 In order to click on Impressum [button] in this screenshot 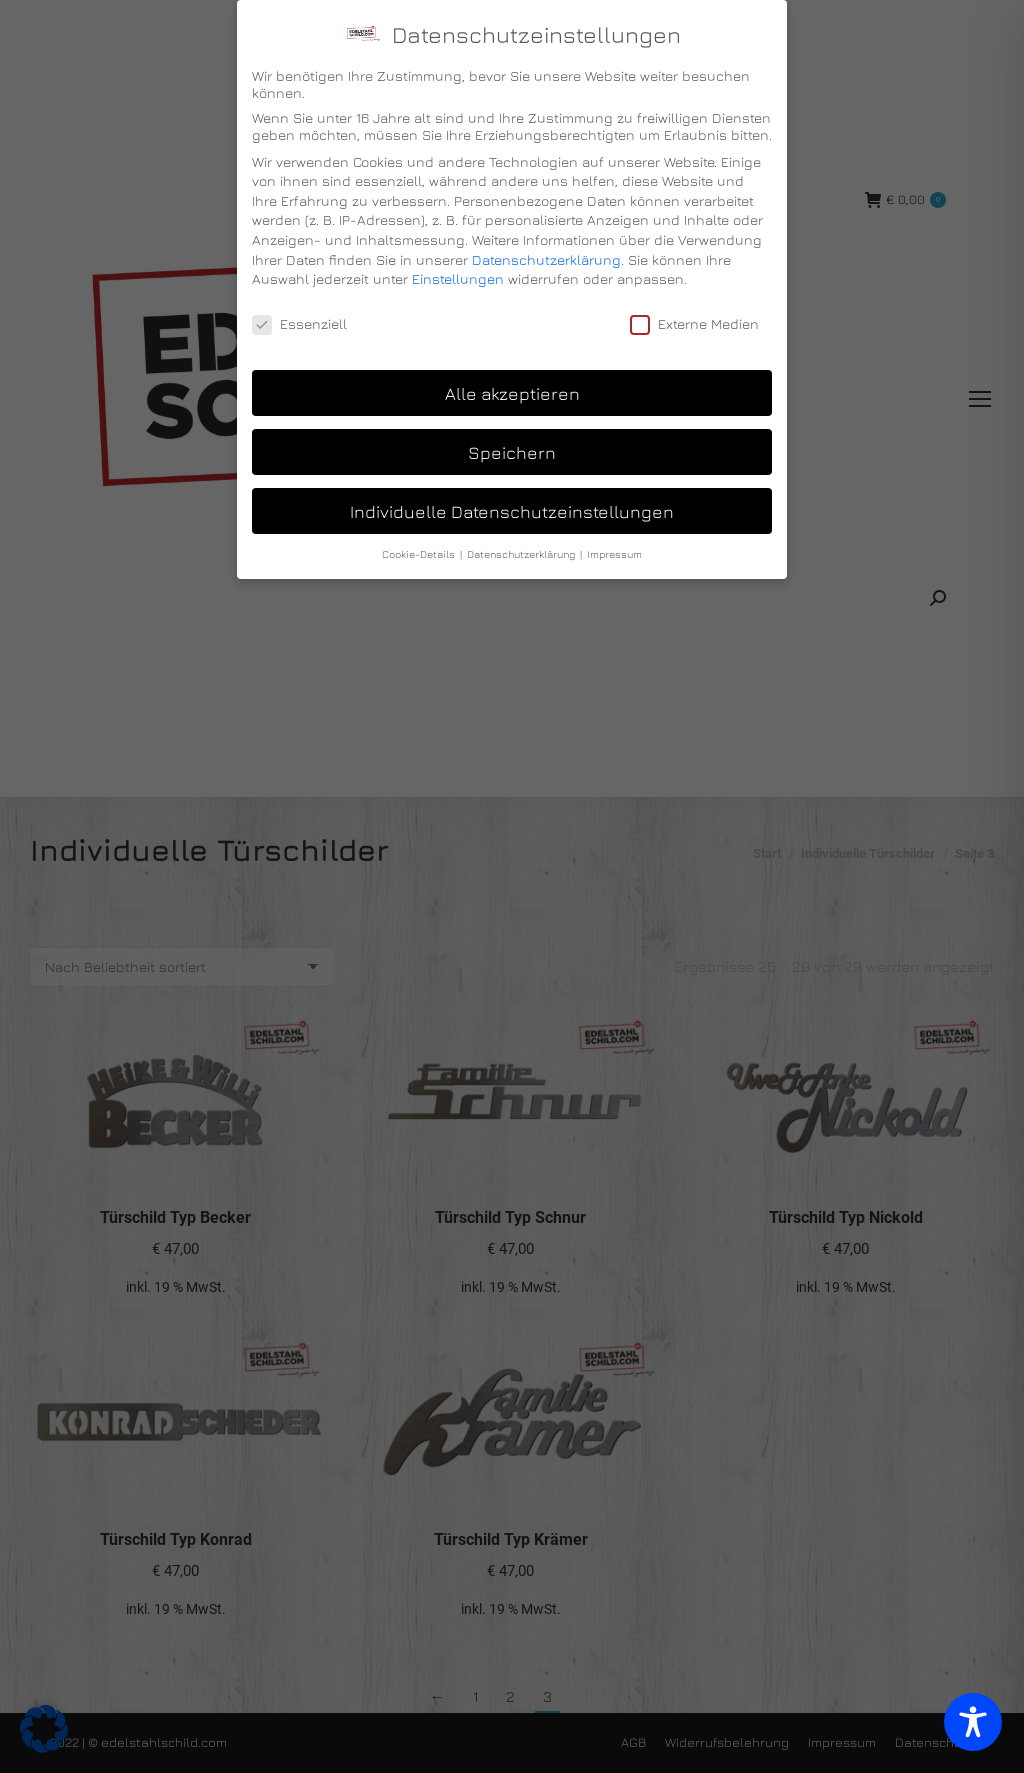, I will do `click(614, 554)`.